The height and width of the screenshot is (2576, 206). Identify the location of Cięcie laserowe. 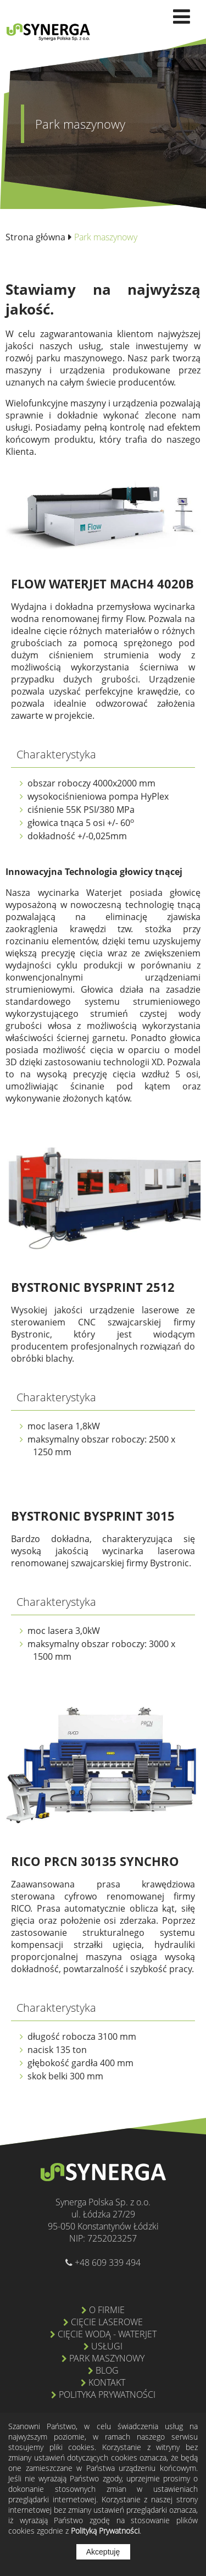
(107, 2322).